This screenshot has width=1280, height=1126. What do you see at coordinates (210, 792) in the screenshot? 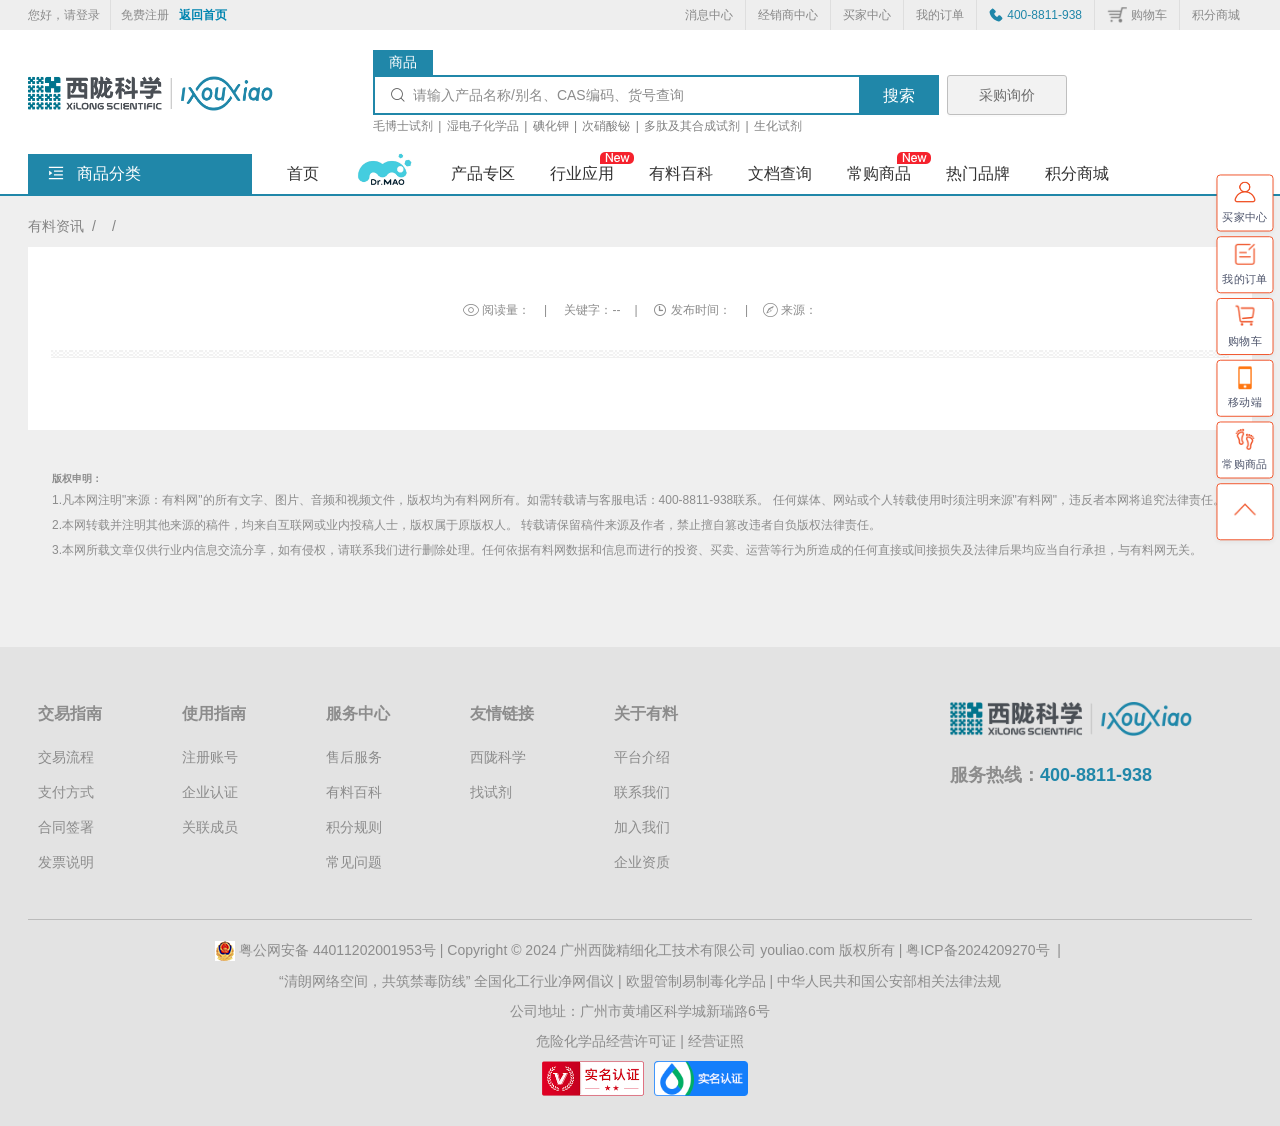
I see `企业认证` at bounding box center [210, 792].